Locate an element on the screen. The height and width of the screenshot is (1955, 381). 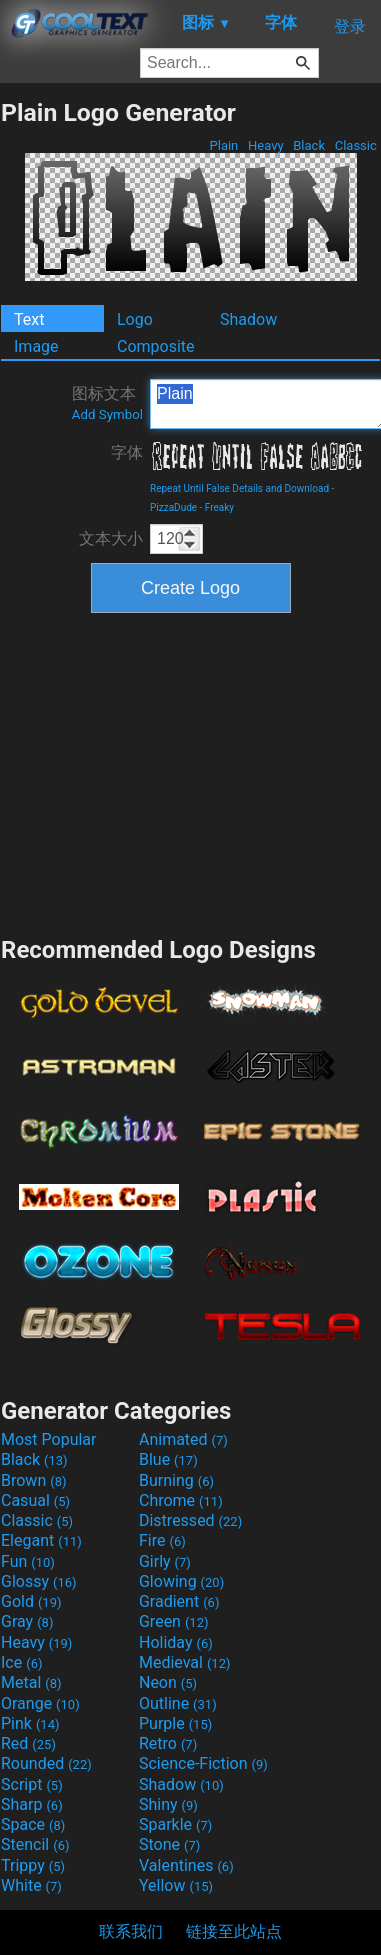
Orange is located at coordinates (40, 1703).